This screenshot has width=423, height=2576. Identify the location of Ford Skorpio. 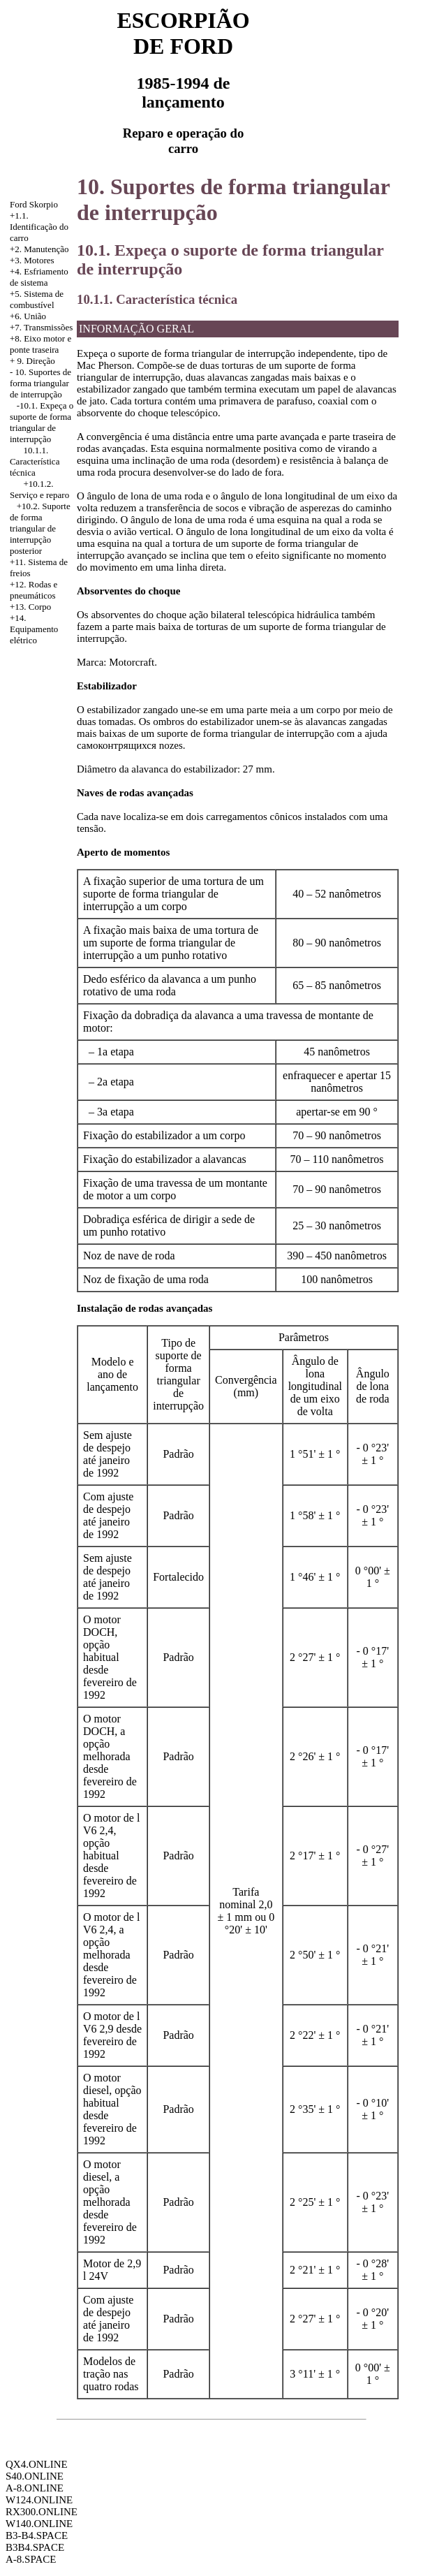
(34, 204).